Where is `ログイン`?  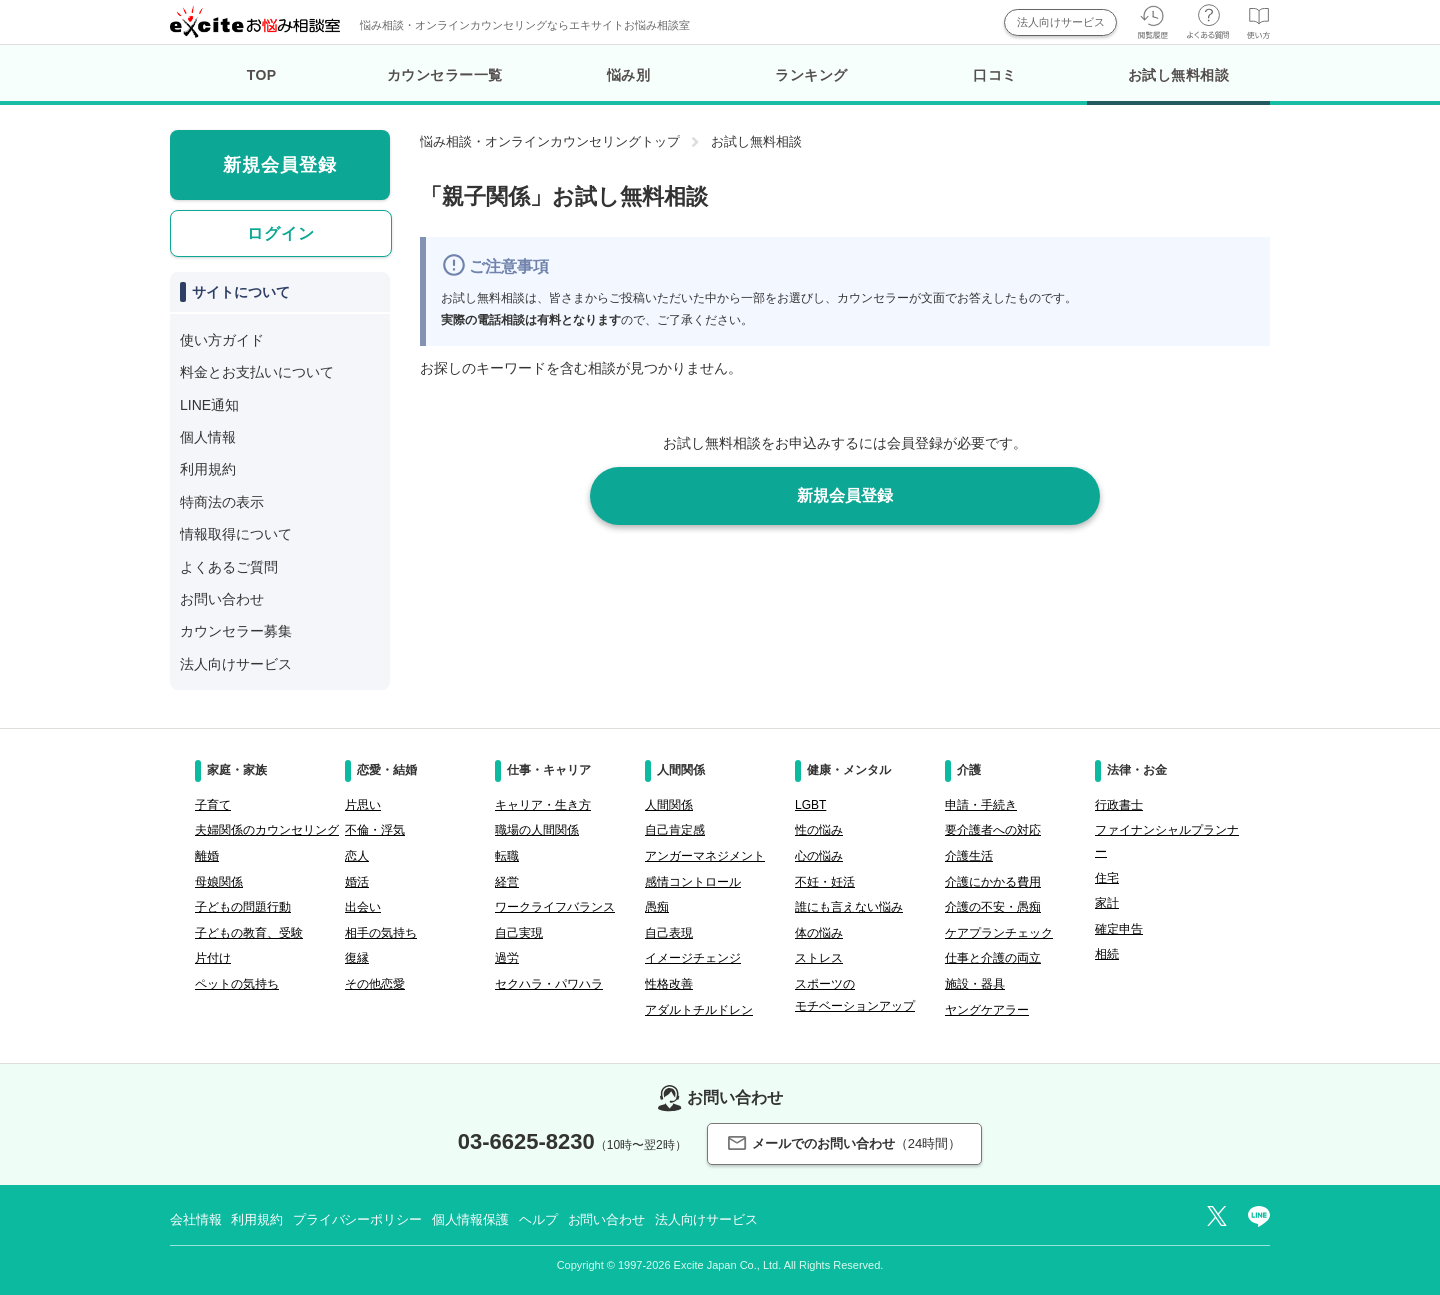
ログイン is located at coordinates (281, 233).